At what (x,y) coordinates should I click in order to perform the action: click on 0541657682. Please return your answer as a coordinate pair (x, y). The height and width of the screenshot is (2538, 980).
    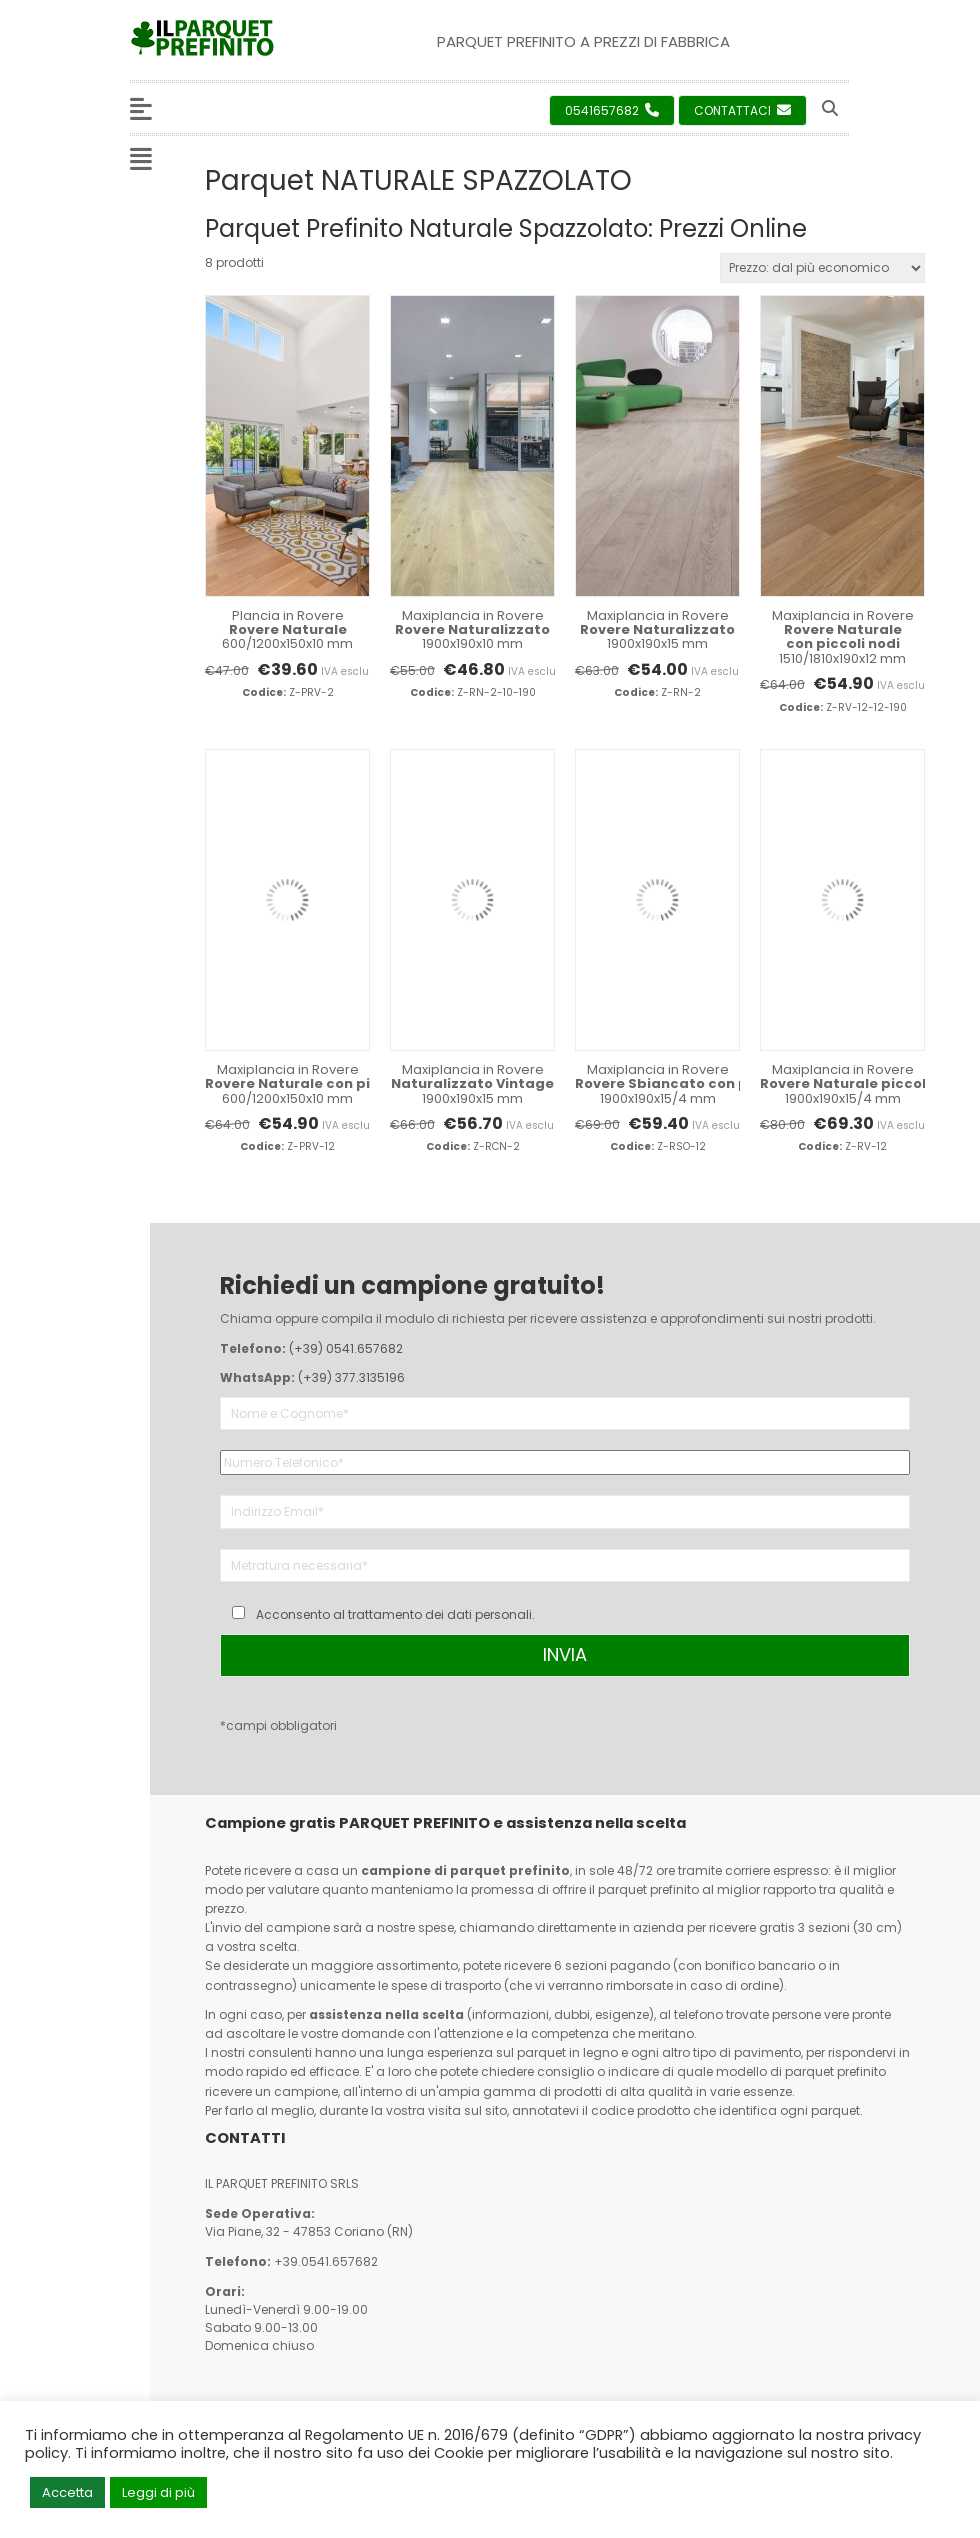
    Looking at the image, I should click on (612, 110).